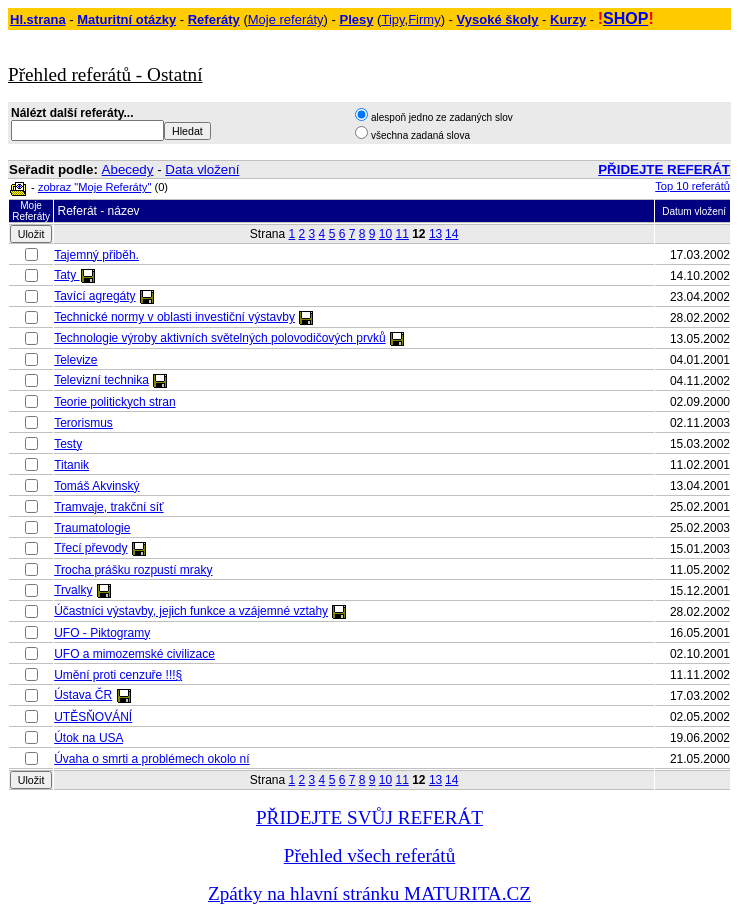 The height and width of the screenshot is (913, 739). I want to click on Teorie politickych stran, so click(114, 402).